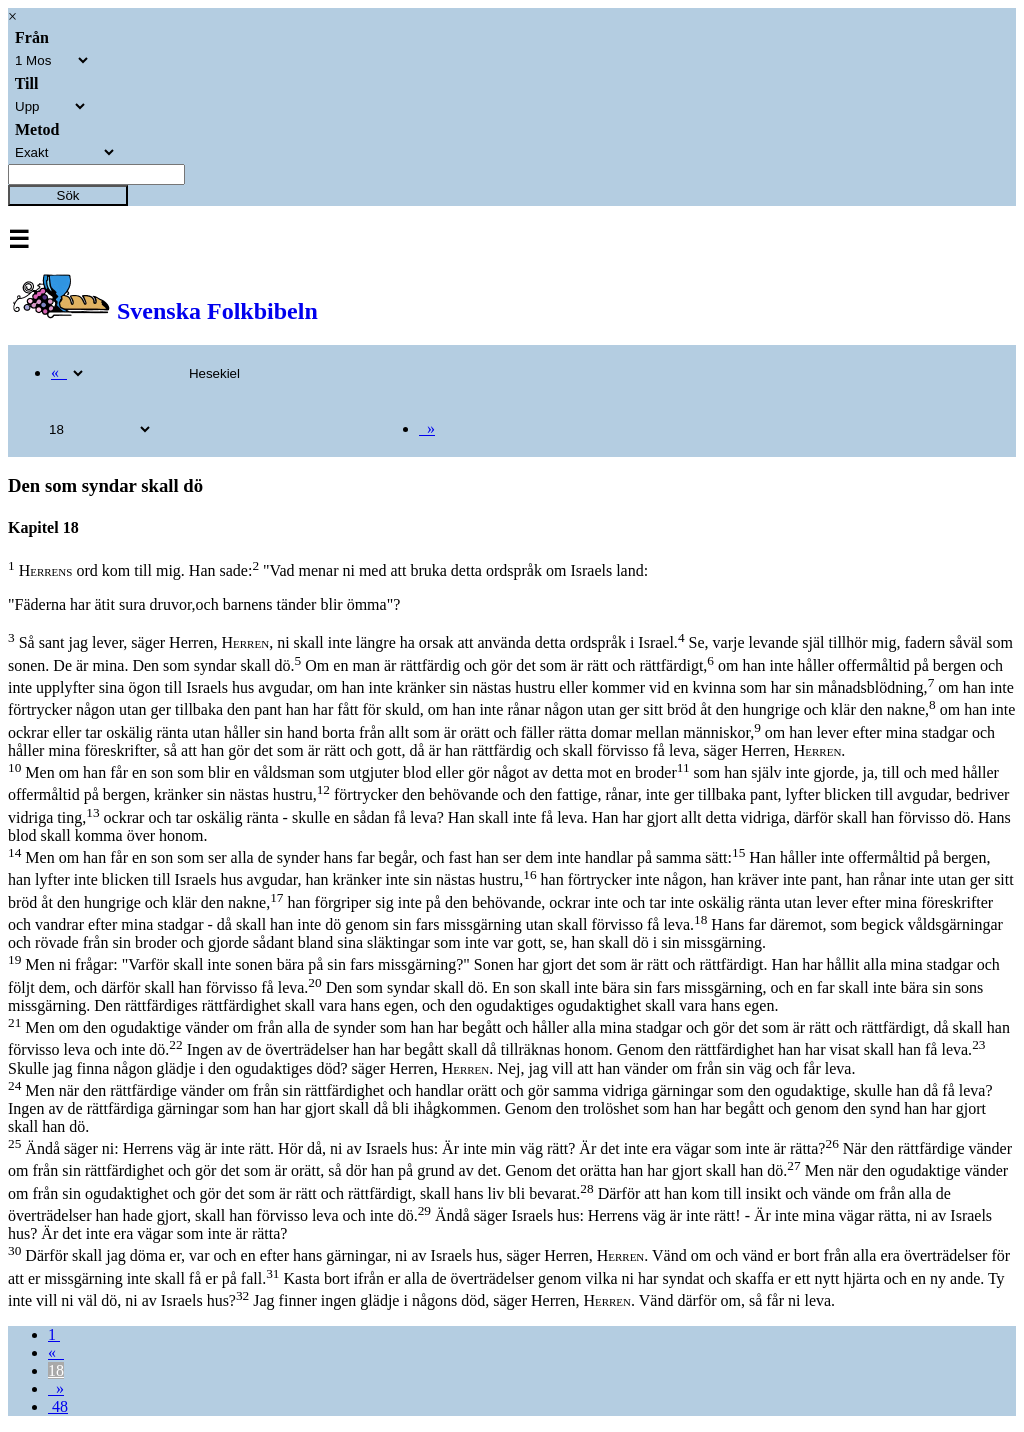 The image size is (1024, 1432). What do you see at coordinates (68, 195) in the screenshot?
I see `Sök` at bounding box center [68, 195].